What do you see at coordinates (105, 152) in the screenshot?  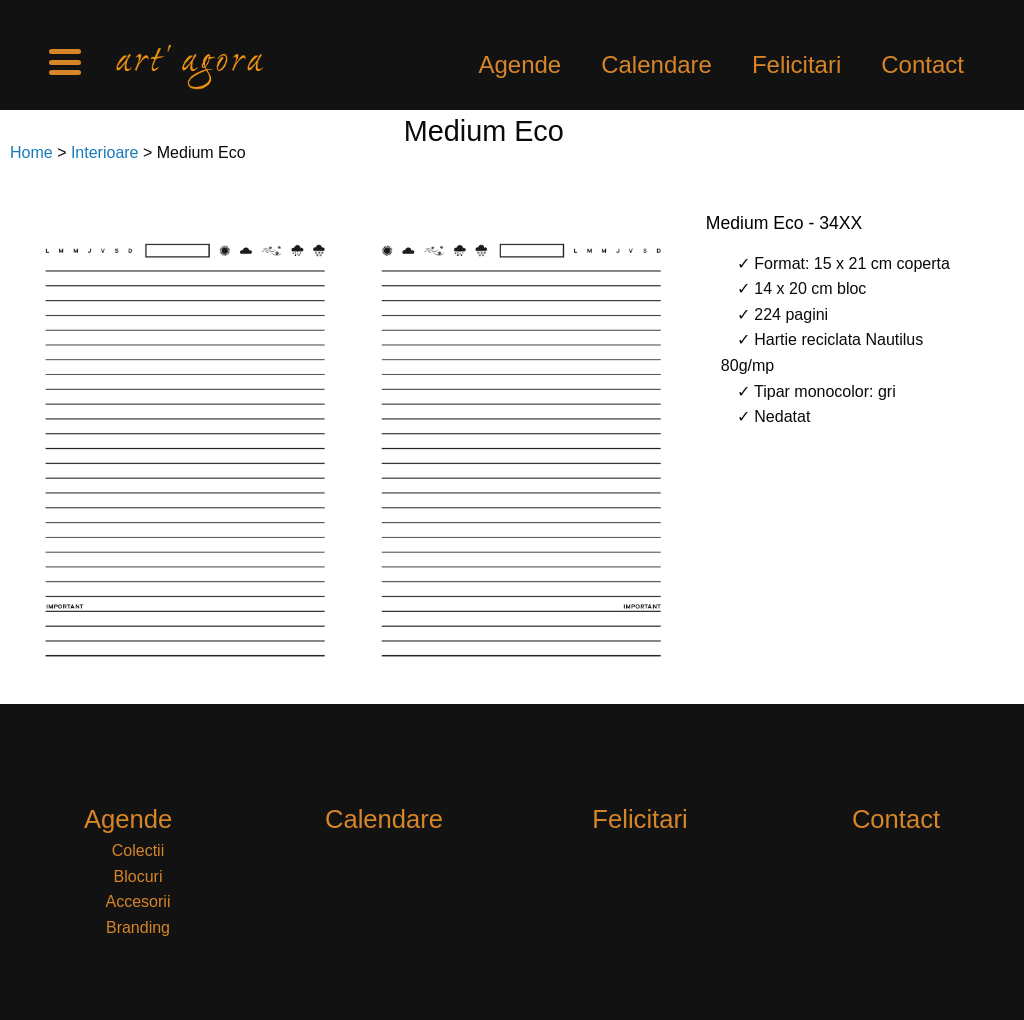 I see `Interioare` at bounding box center [105, 152].